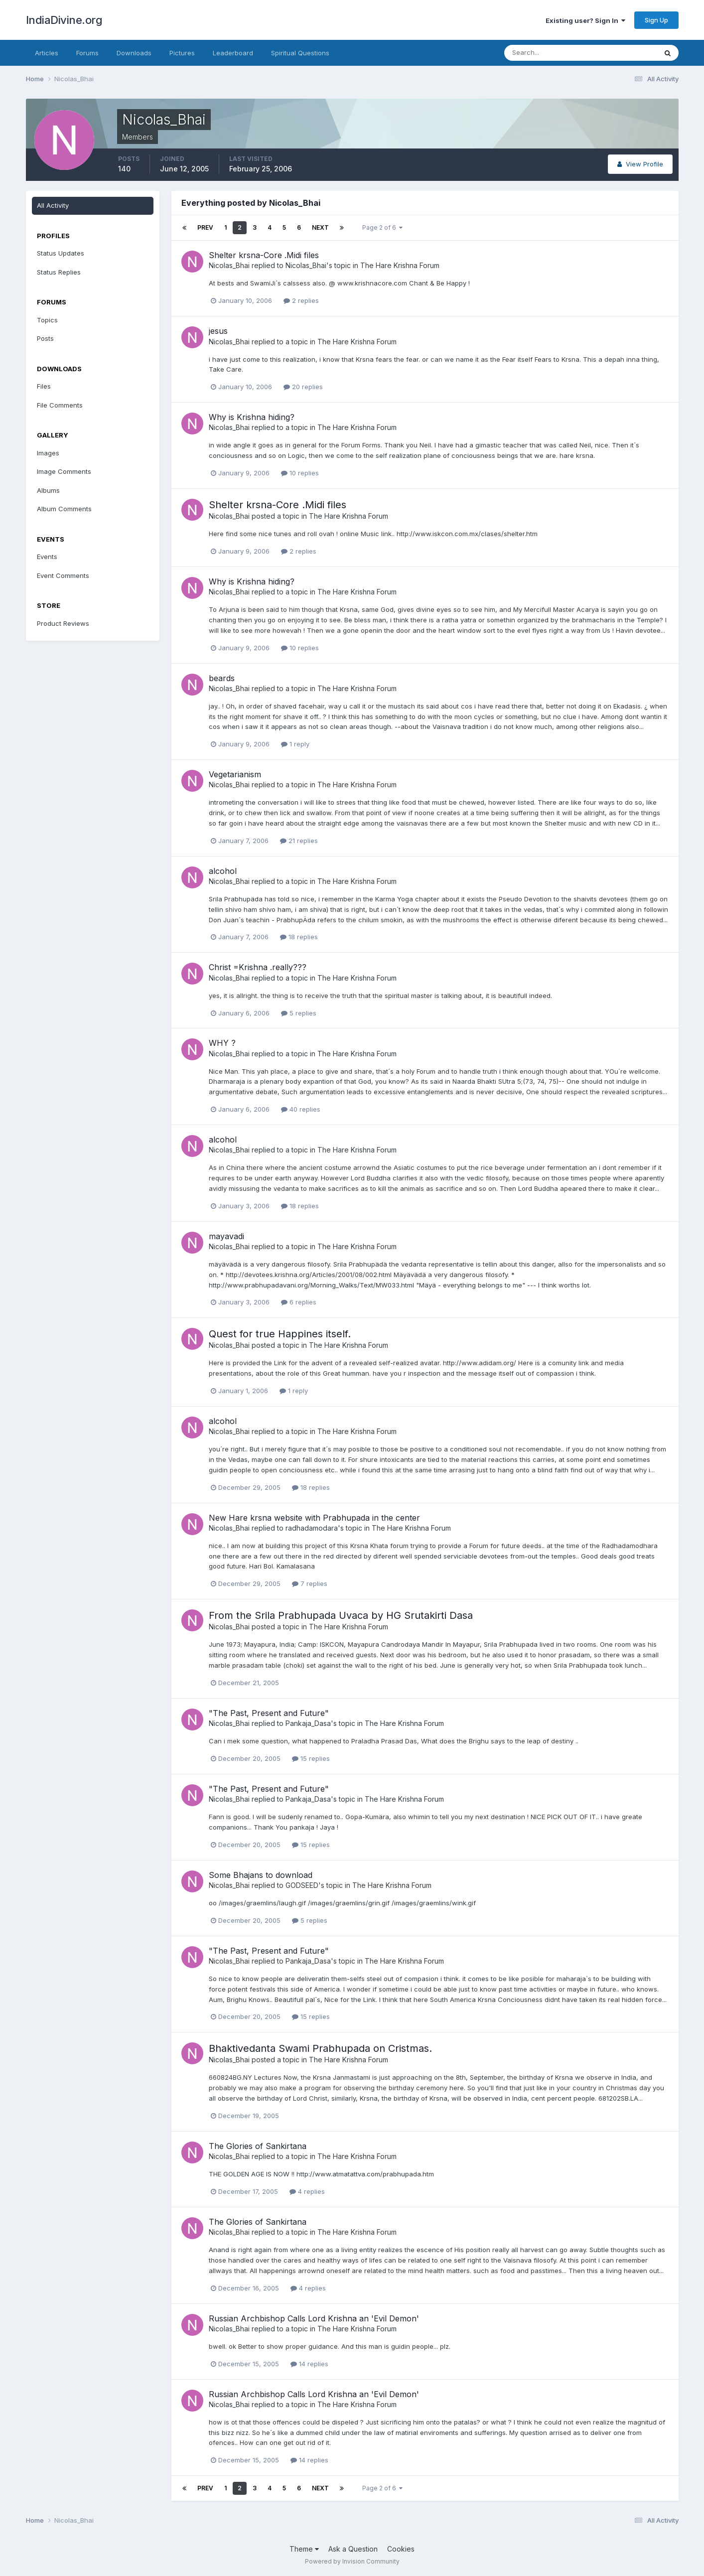 This screenshot has width=704, height=2576. What do you see at coordinates (182, 53) in the screenshot?
I see `Pictures` at bounding box center [182, 53].